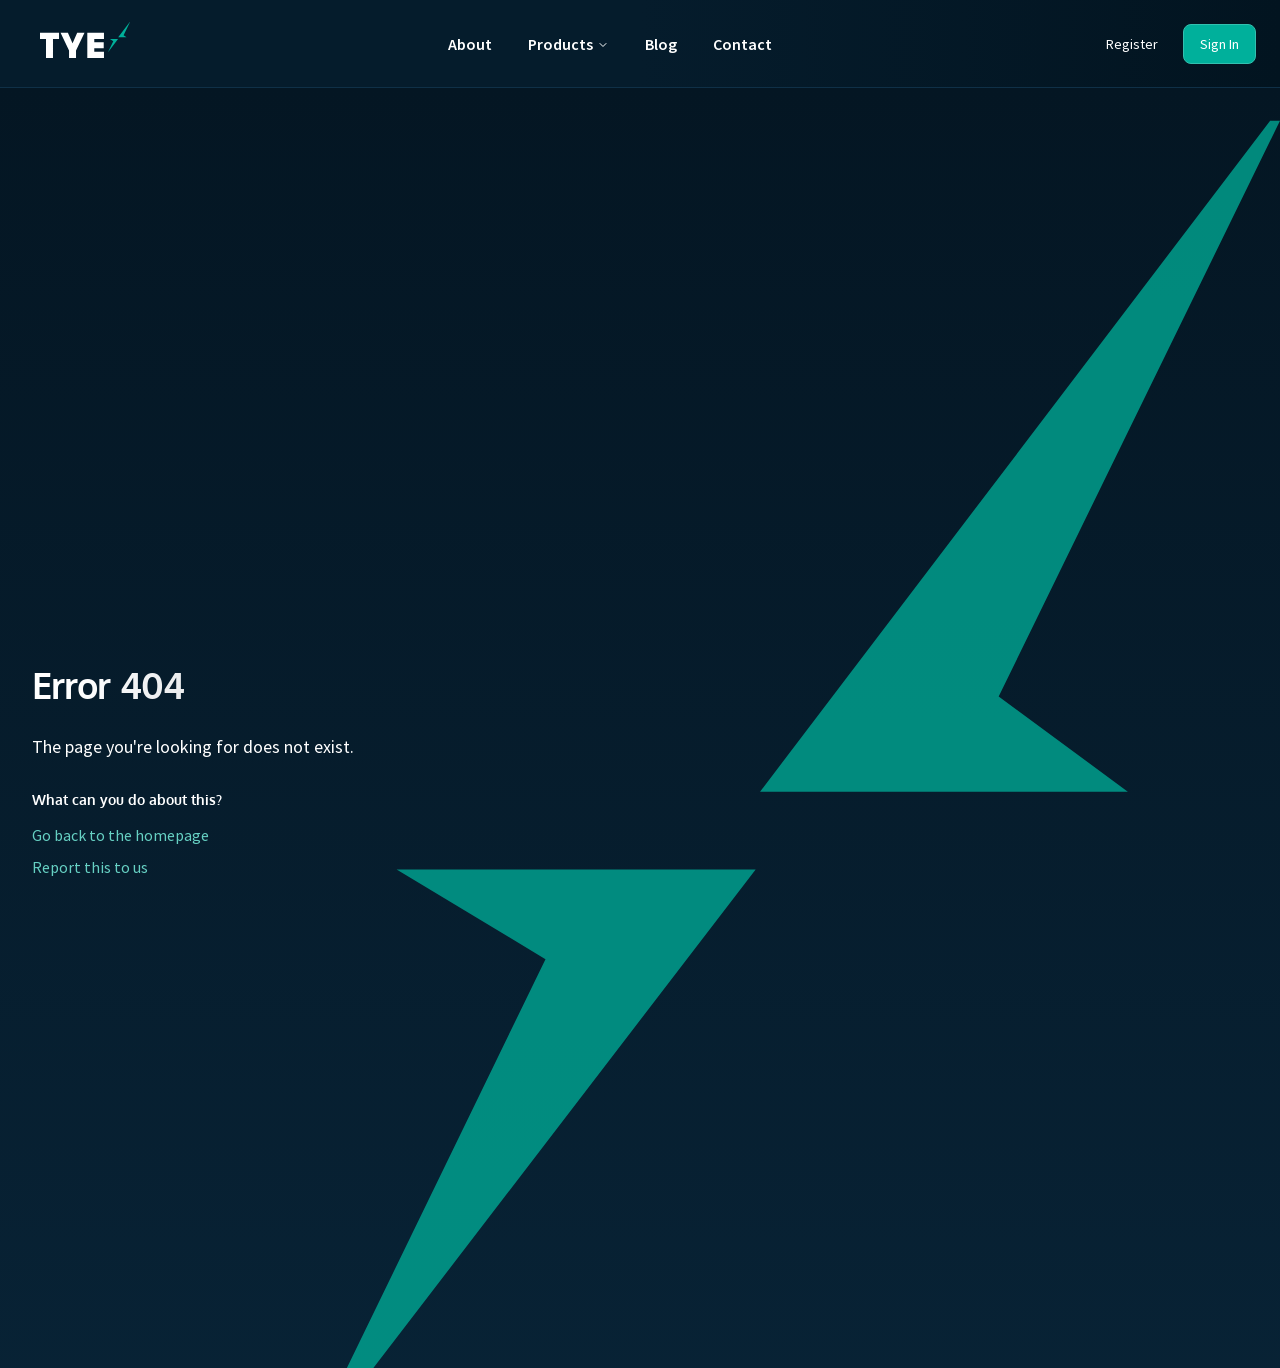 This screenshot has height=1368, width=1280. Describe the element at coordinates (470, 44) in the screenshot. I see `About` at that location.